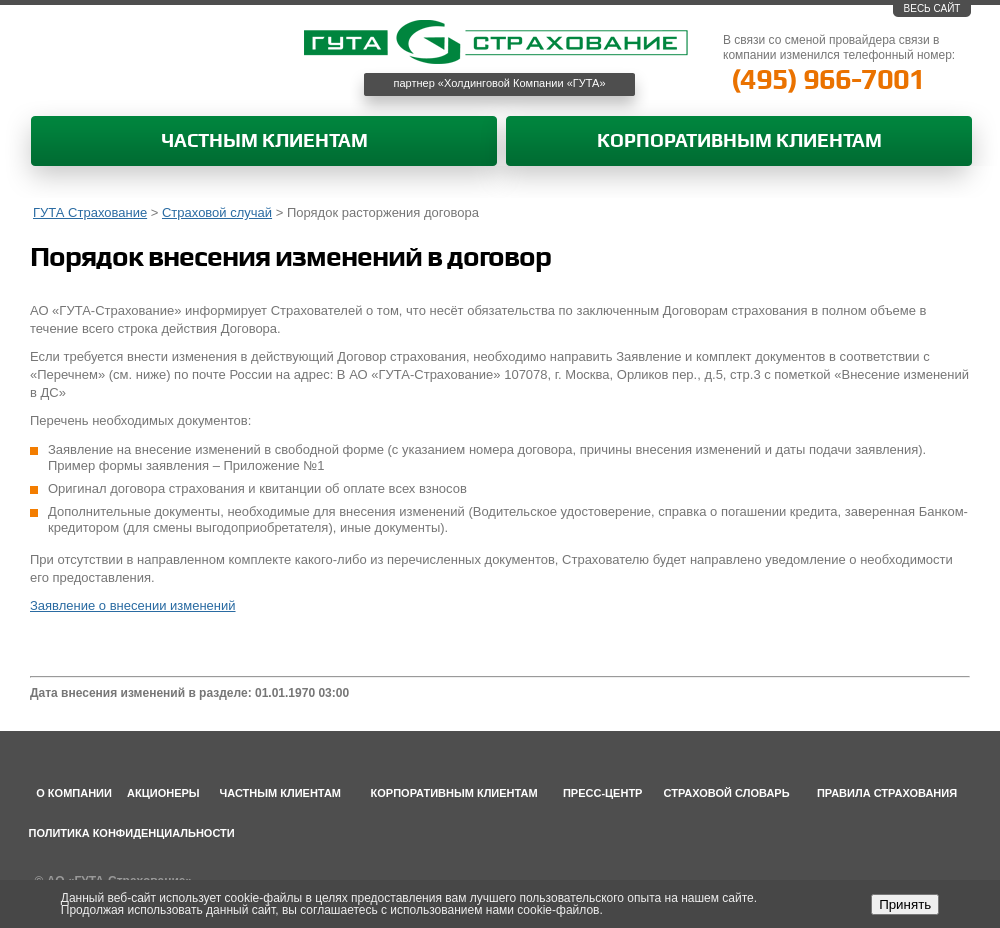 The image size is (1000, 928). What do you see at coordinates (90, 212) in the screenshot?
I see `ГУТА Страхование` at bounding box center [90, 212].